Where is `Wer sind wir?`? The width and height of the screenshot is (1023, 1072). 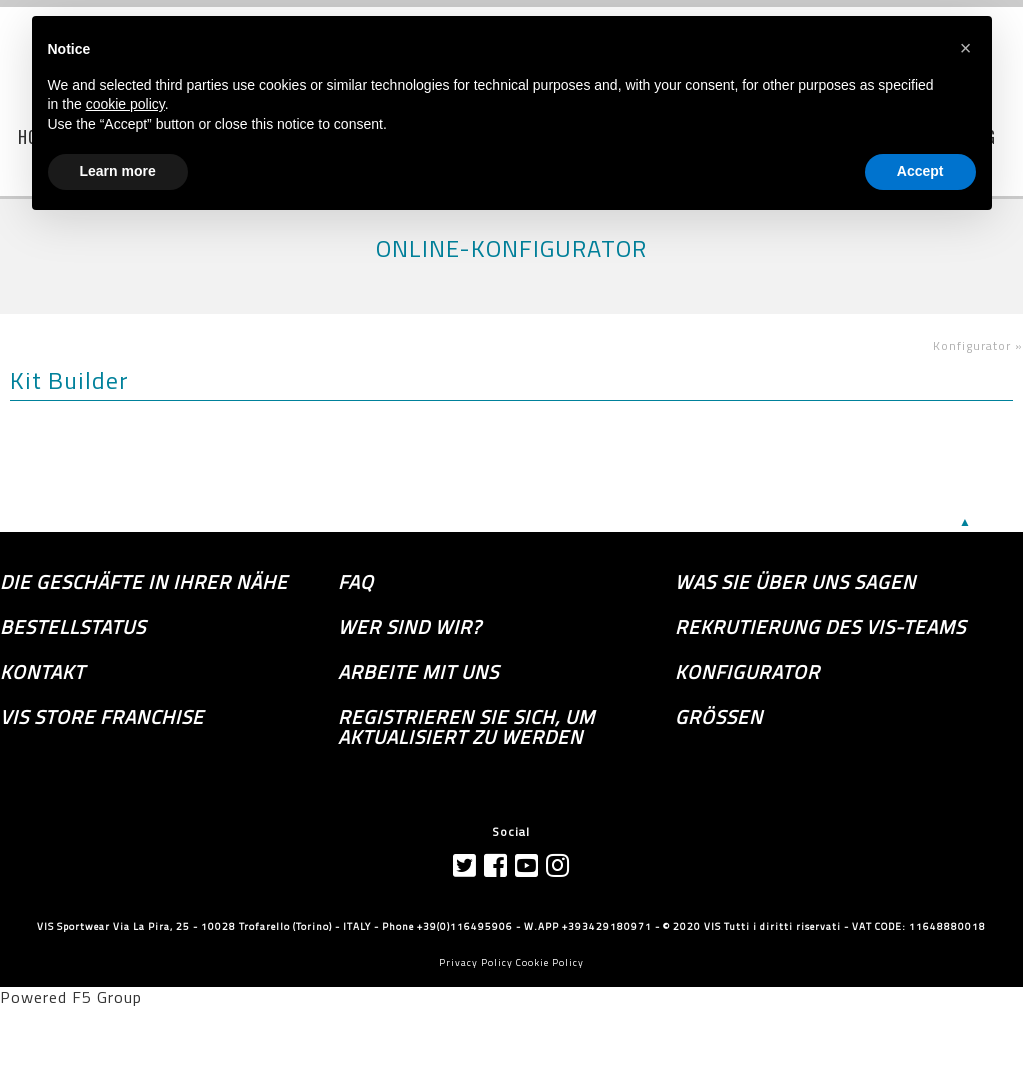
Wer sind wir? is located at coordinates (409, 627).